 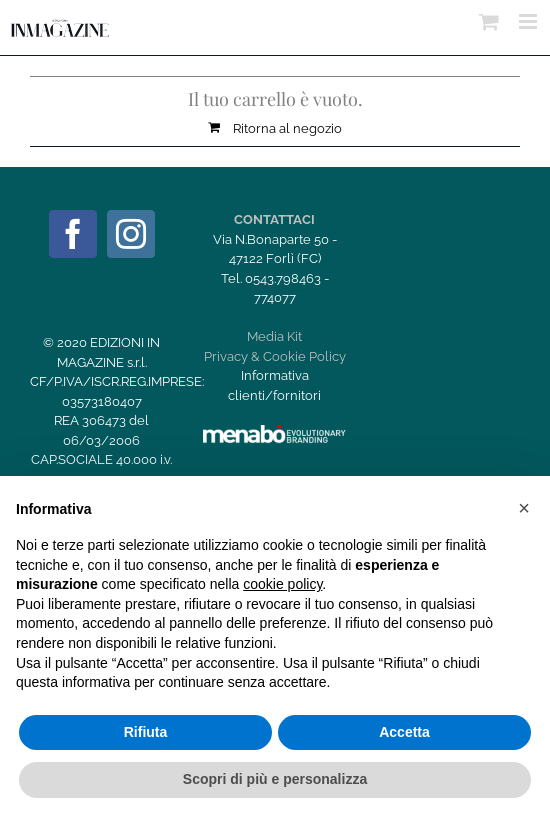 What do you see at coordinates (282, 584) in the screenshot?
I see `cookie policy [button]` at bounding box center [282, 584].